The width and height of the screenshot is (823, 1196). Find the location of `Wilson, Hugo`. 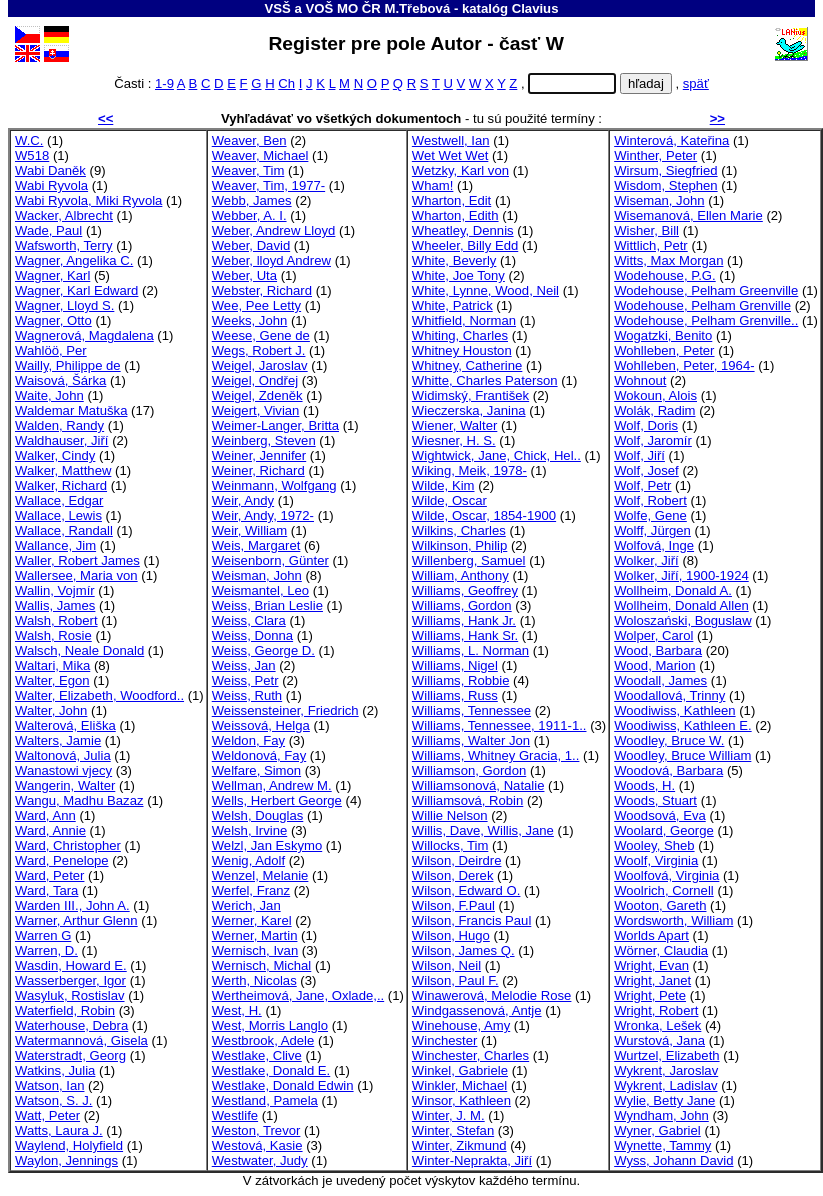

Wilson, Hugo is located at coordinates (451, 935).